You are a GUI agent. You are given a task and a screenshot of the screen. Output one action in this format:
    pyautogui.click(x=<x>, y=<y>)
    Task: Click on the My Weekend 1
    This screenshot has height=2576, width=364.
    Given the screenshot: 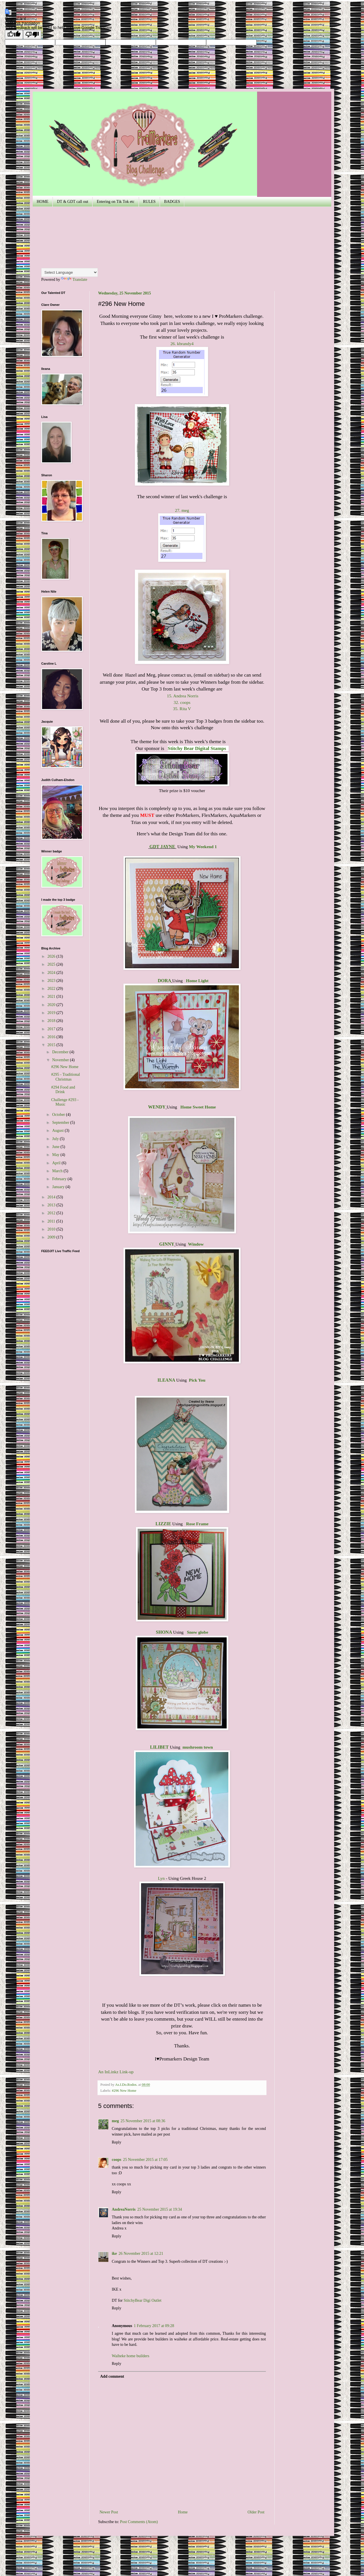 What is the action you would take?
    pyautogui.click(x=203, y=846)
    